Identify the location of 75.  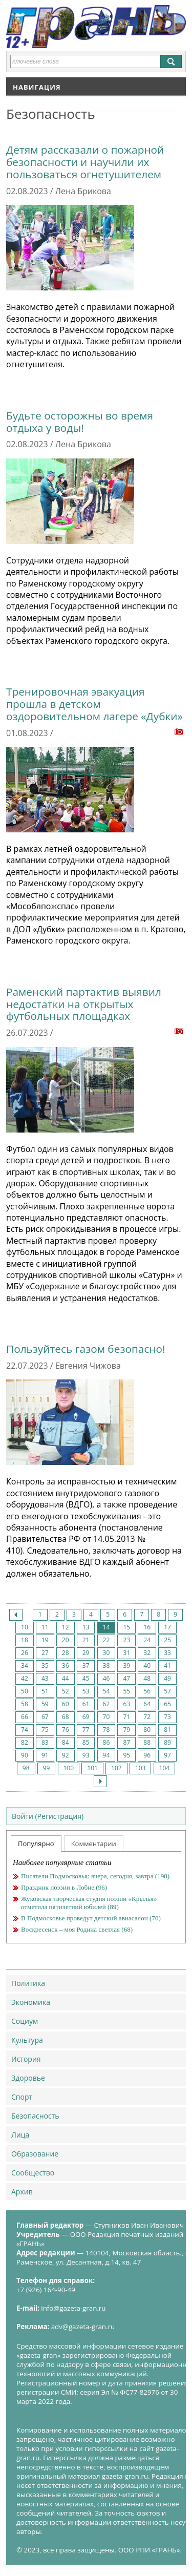
(45, 1729).